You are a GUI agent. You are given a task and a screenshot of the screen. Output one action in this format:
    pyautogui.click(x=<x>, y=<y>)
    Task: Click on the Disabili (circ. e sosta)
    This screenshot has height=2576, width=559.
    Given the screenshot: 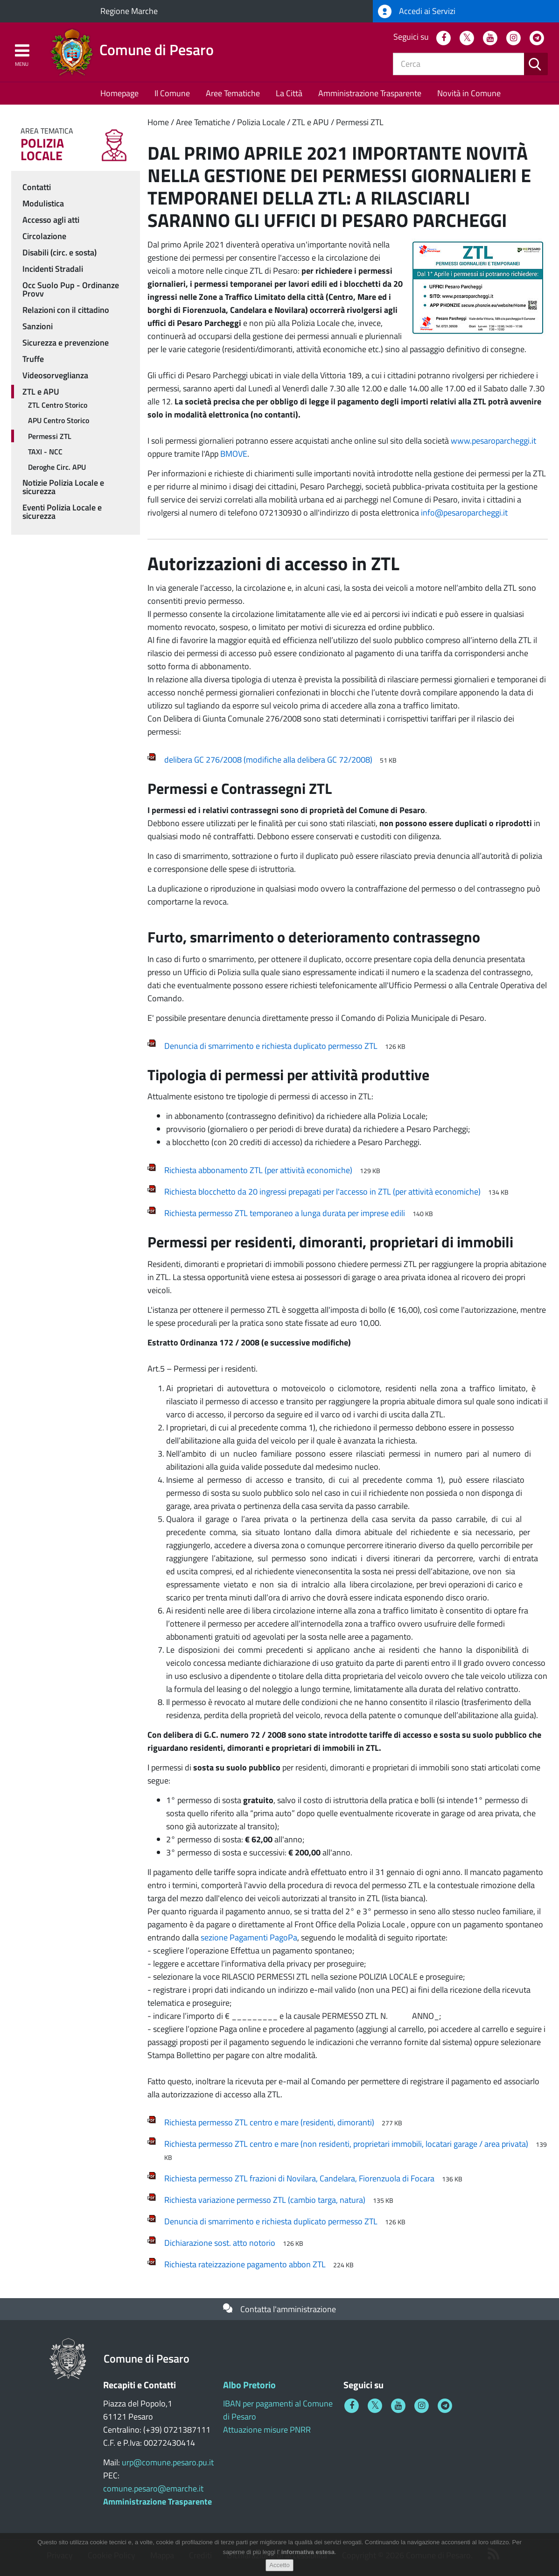 What is the action you would take?
    pyautogui.click(x=59, y=252)
    